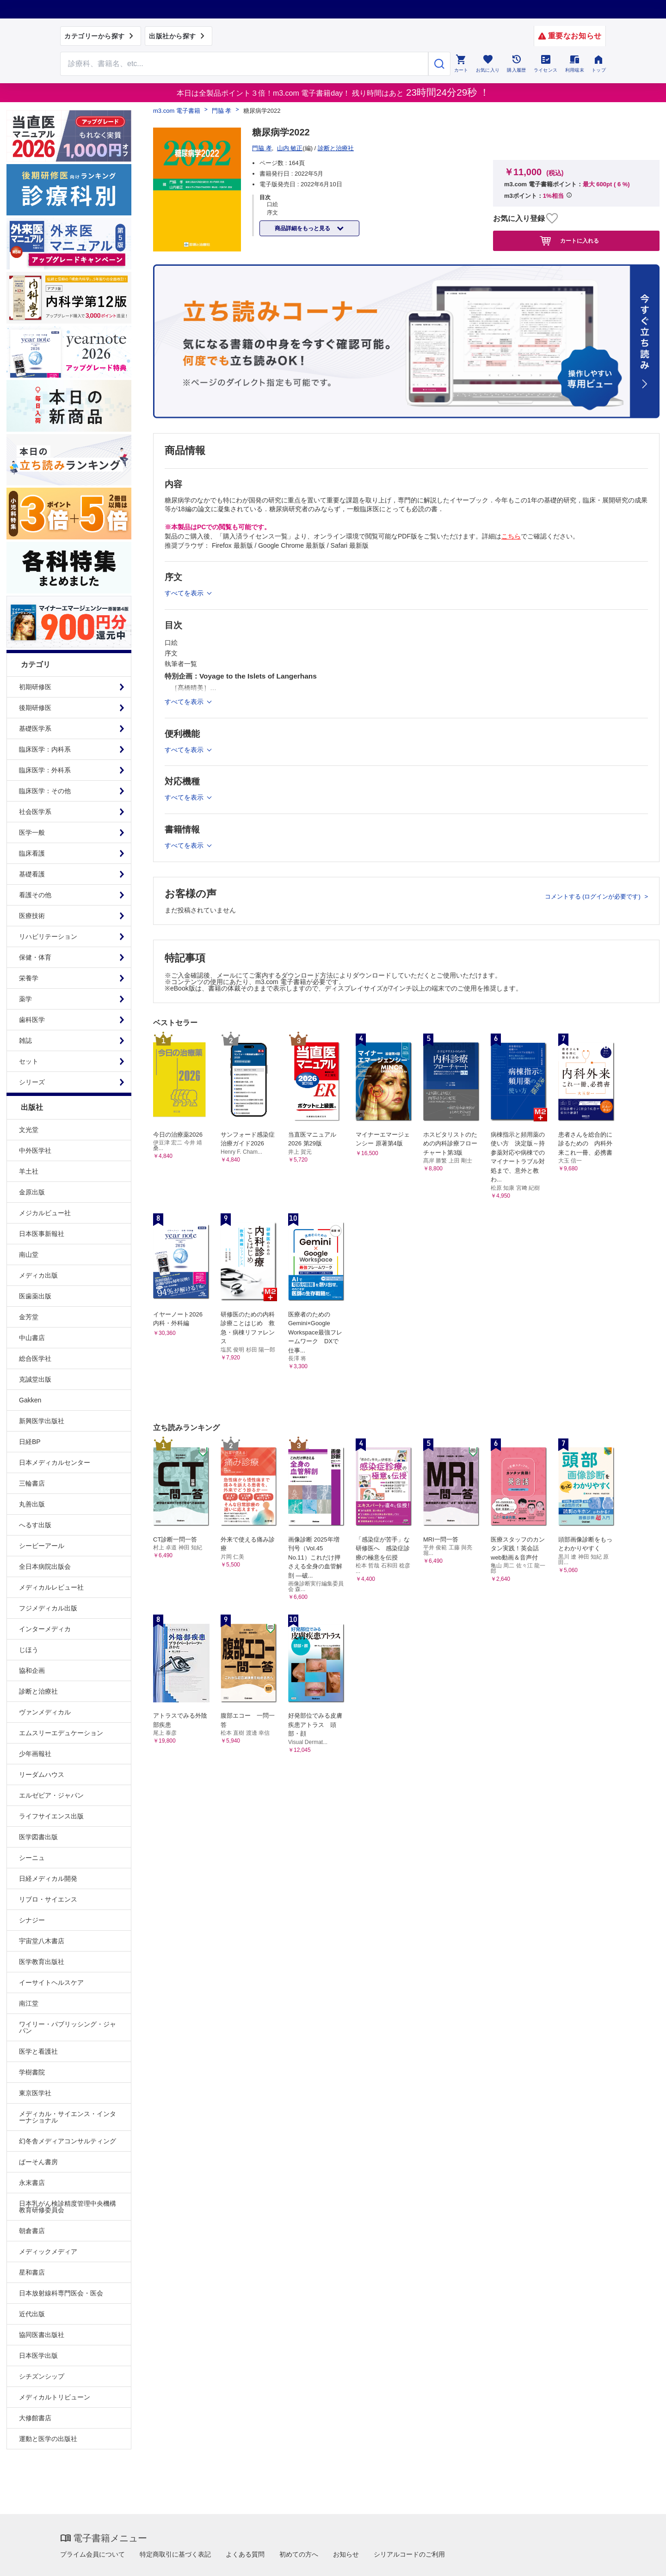 The image size is (666, 2576). Describe the element at coordinates (35, 1379) in the screenshot. I see `克誠堂出版` at that location.